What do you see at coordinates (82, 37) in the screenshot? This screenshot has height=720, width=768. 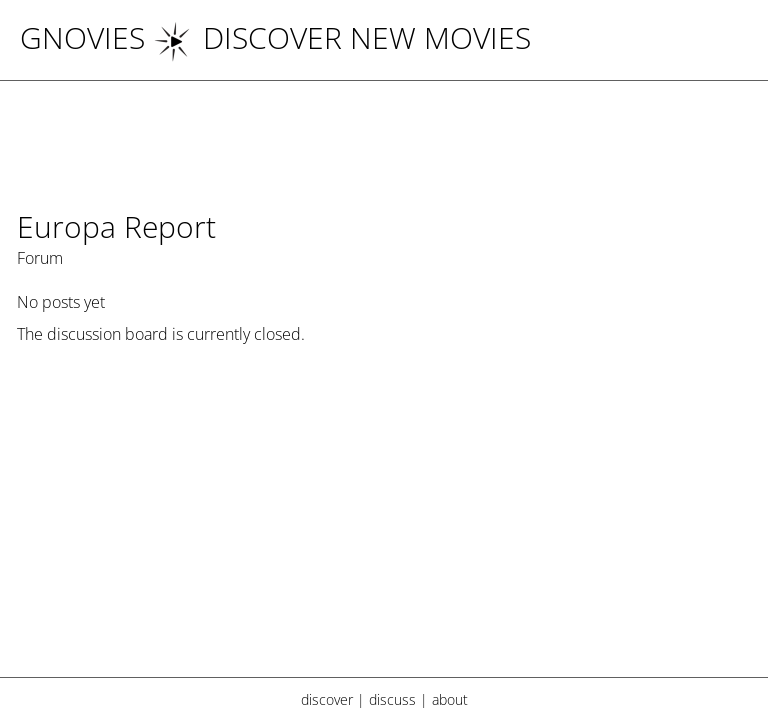 I see `Gnovies` at bounding box center [82, 37].